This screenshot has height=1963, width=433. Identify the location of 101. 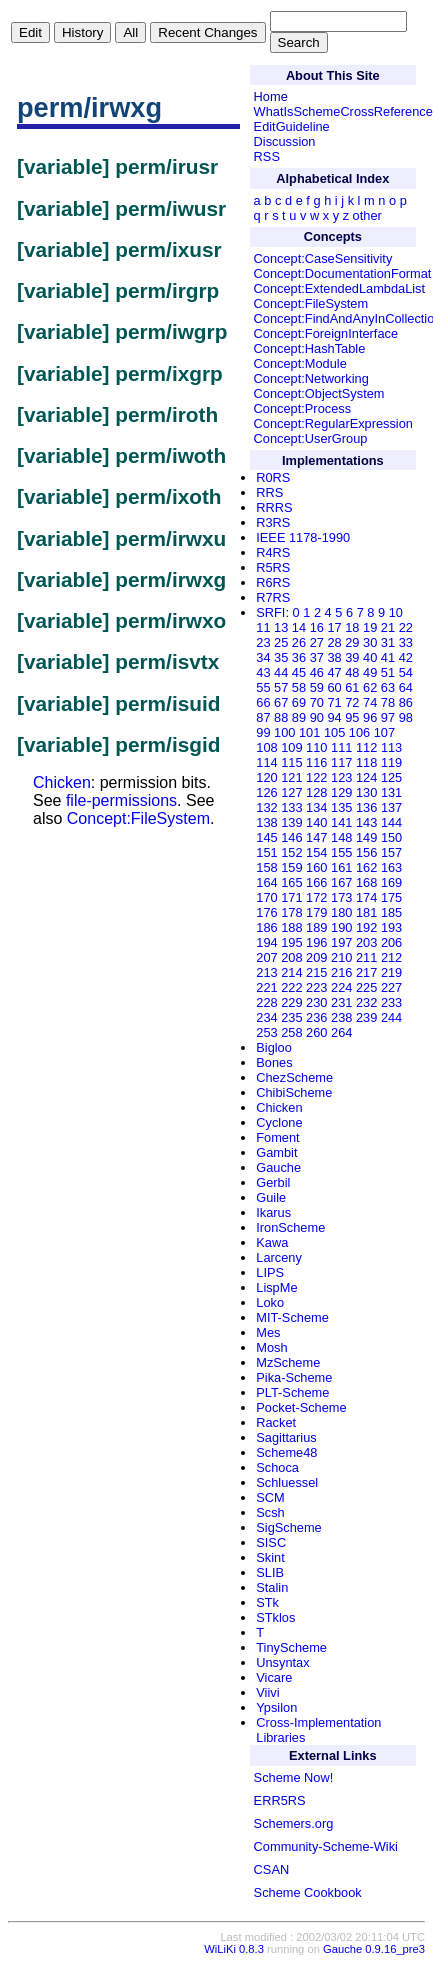
(309, 732).